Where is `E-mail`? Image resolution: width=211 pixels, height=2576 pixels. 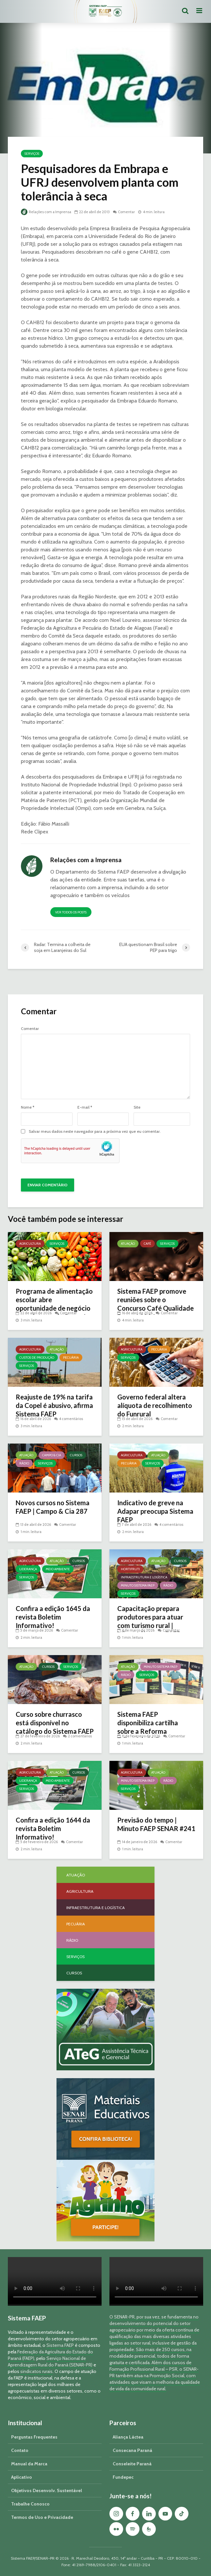 E-mail is located at coordinates (84, 1107).